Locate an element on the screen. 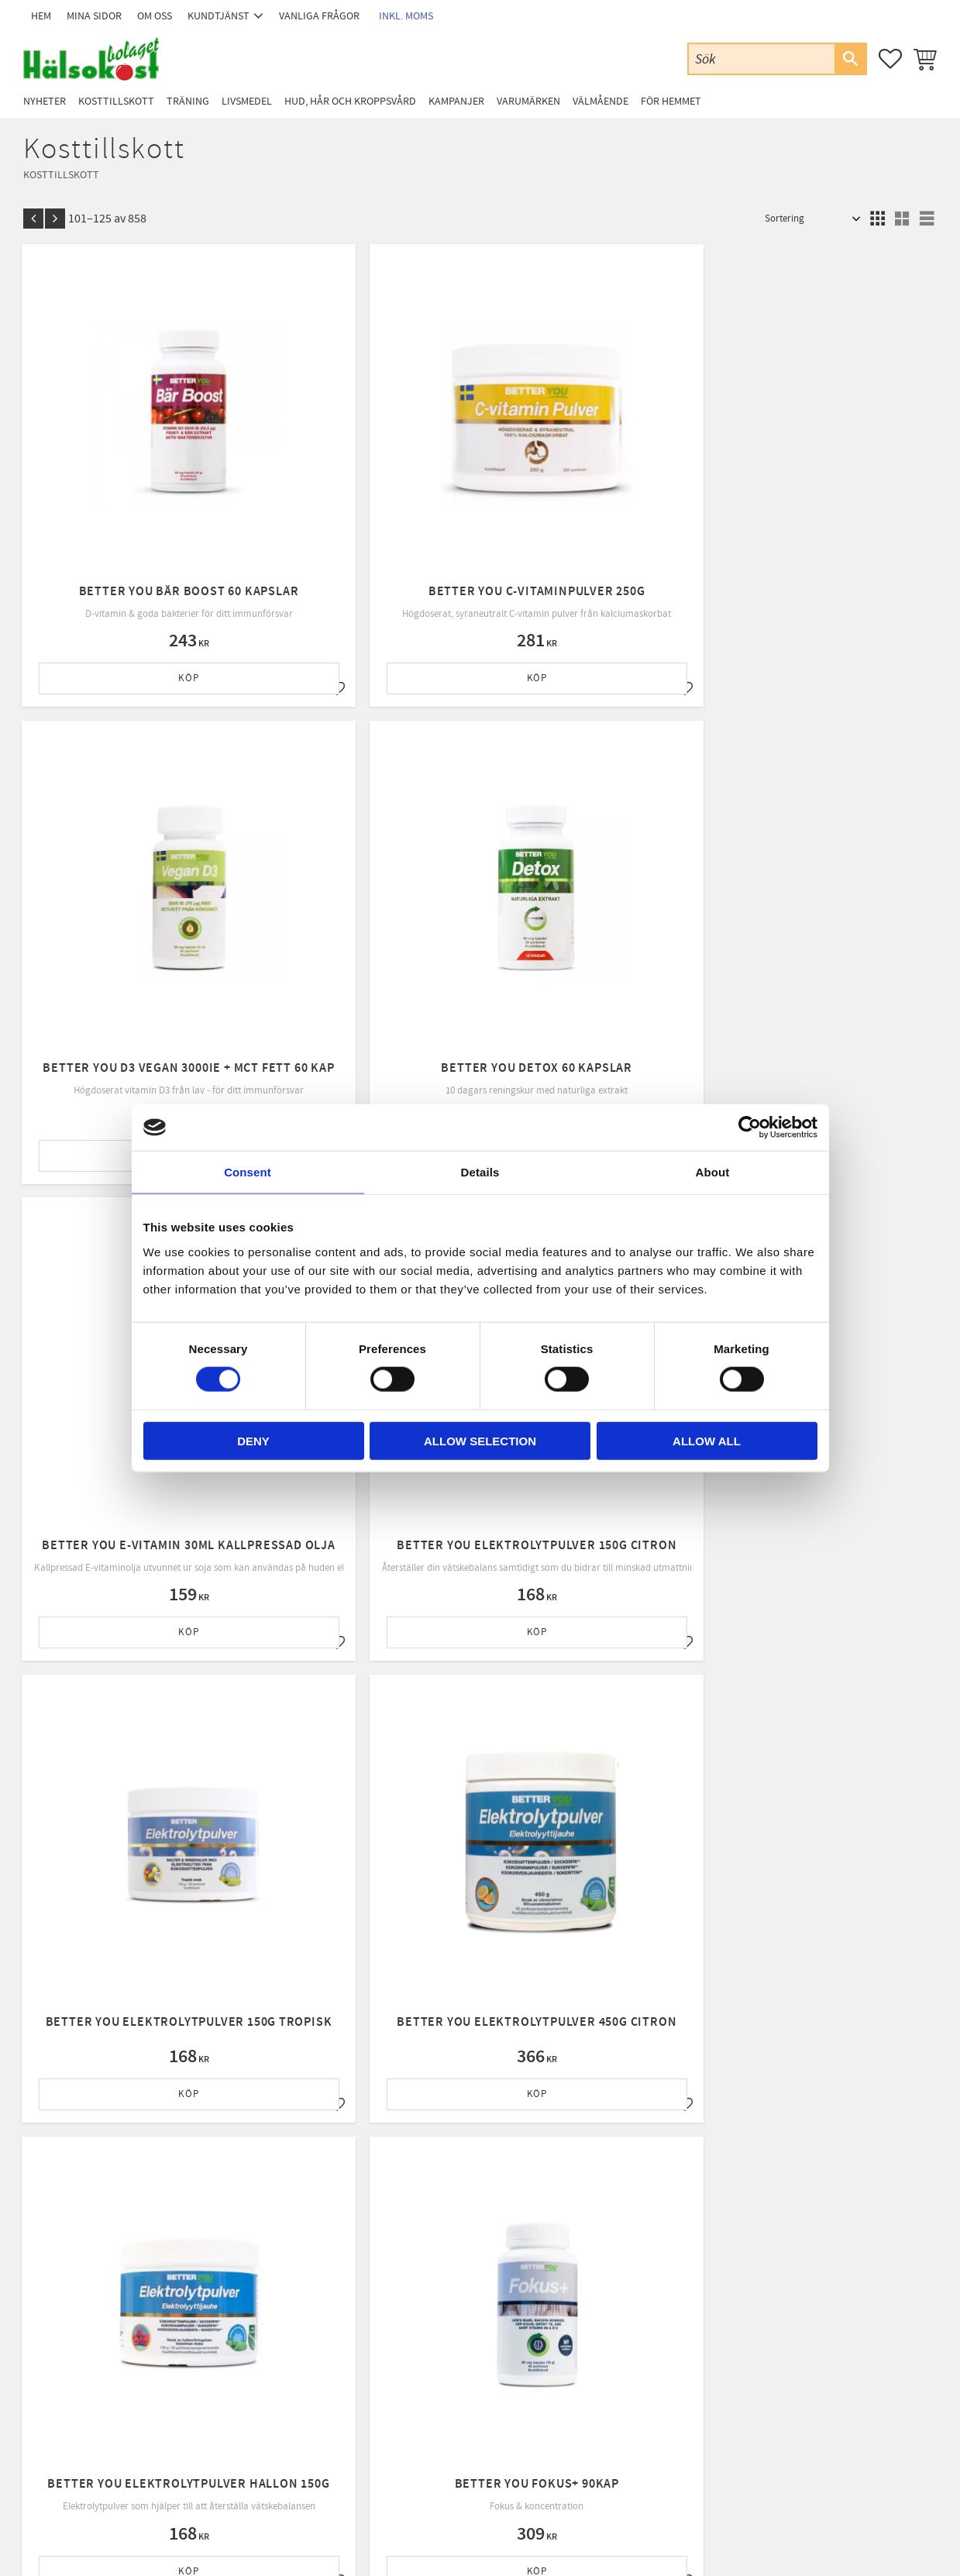 The width and height of the screenshot is (960, 2576). Policy & cookies is located at coordinates (291, 2389).